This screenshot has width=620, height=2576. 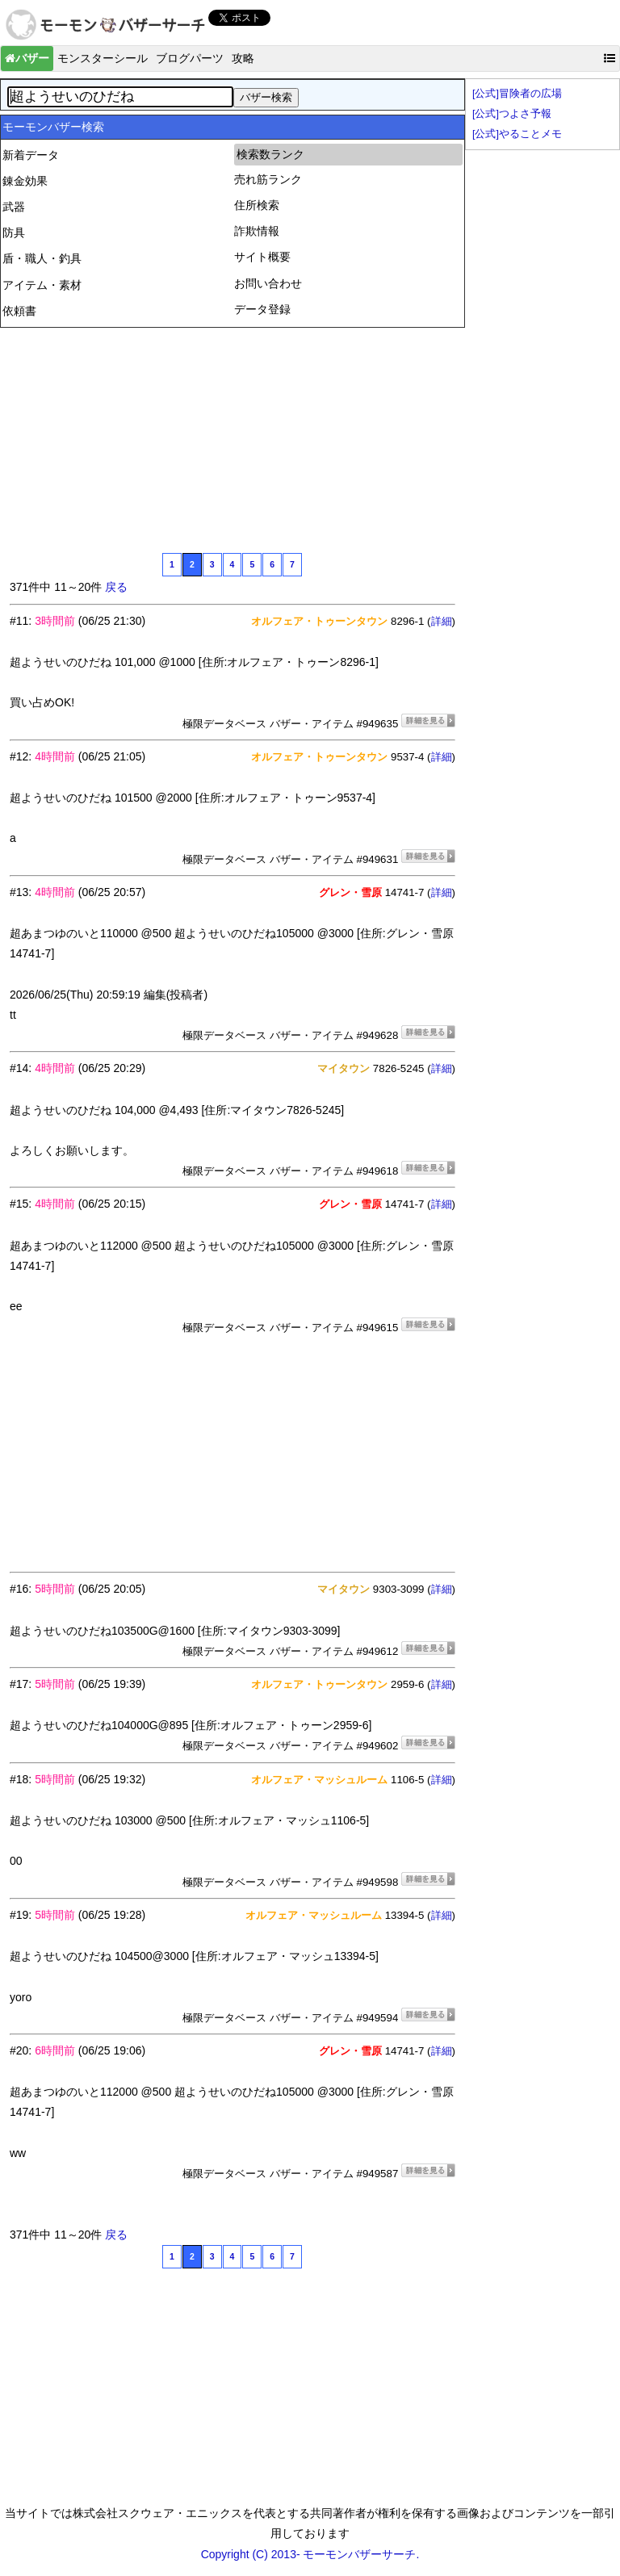 I want to click on お問い合わせ, so click(x=268, y=283).